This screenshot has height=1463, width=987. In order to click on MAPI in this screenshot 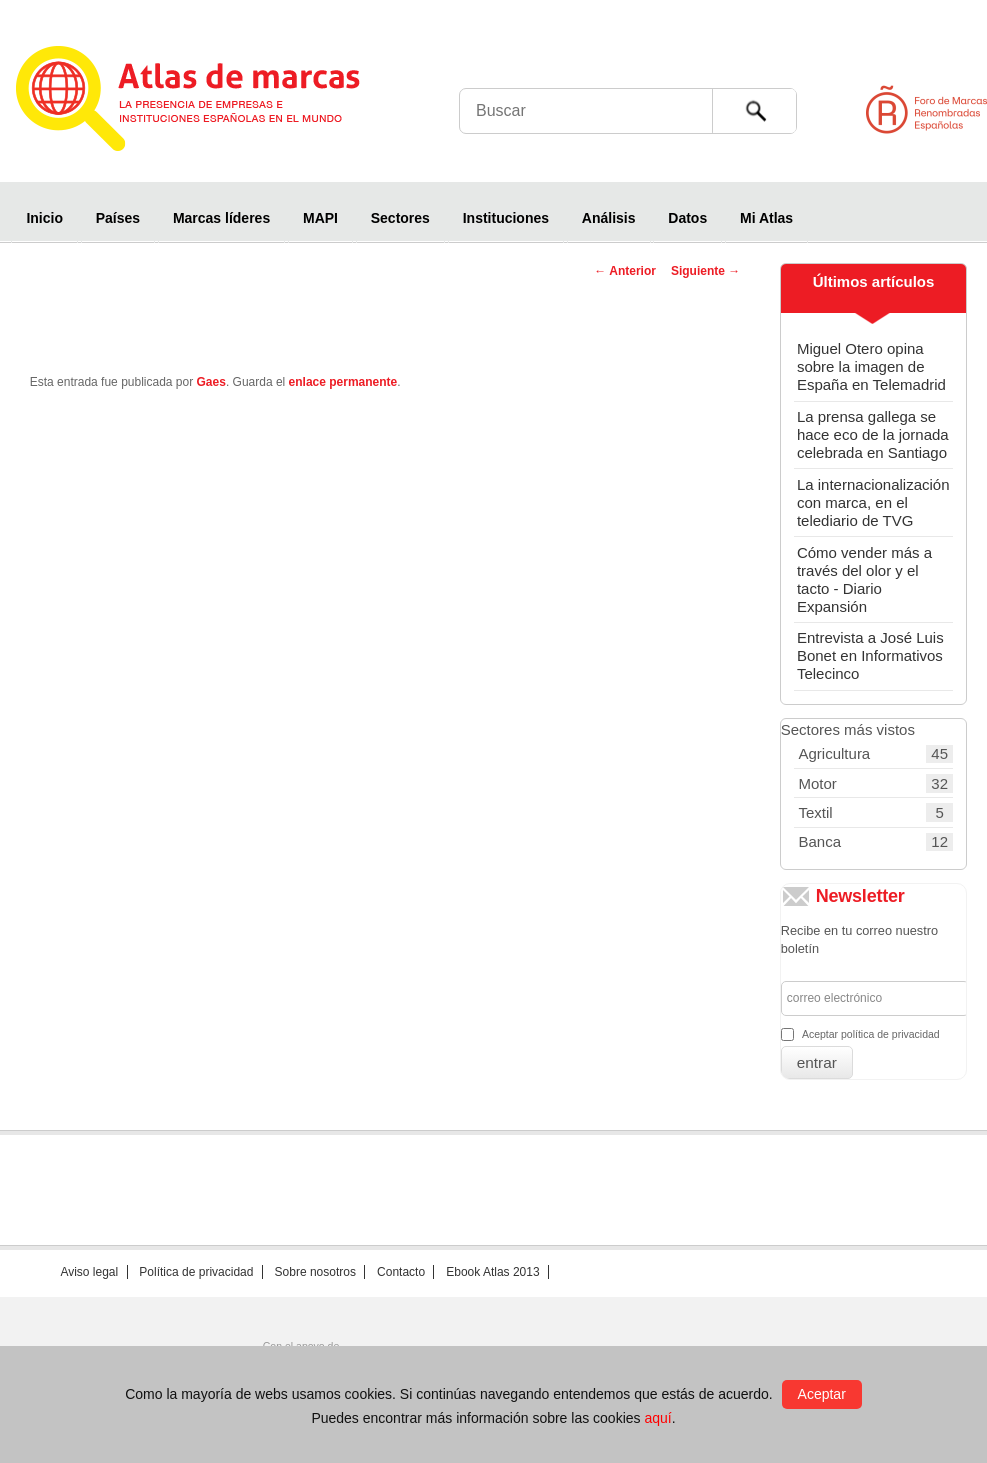, I will do `click(320, 218)`.